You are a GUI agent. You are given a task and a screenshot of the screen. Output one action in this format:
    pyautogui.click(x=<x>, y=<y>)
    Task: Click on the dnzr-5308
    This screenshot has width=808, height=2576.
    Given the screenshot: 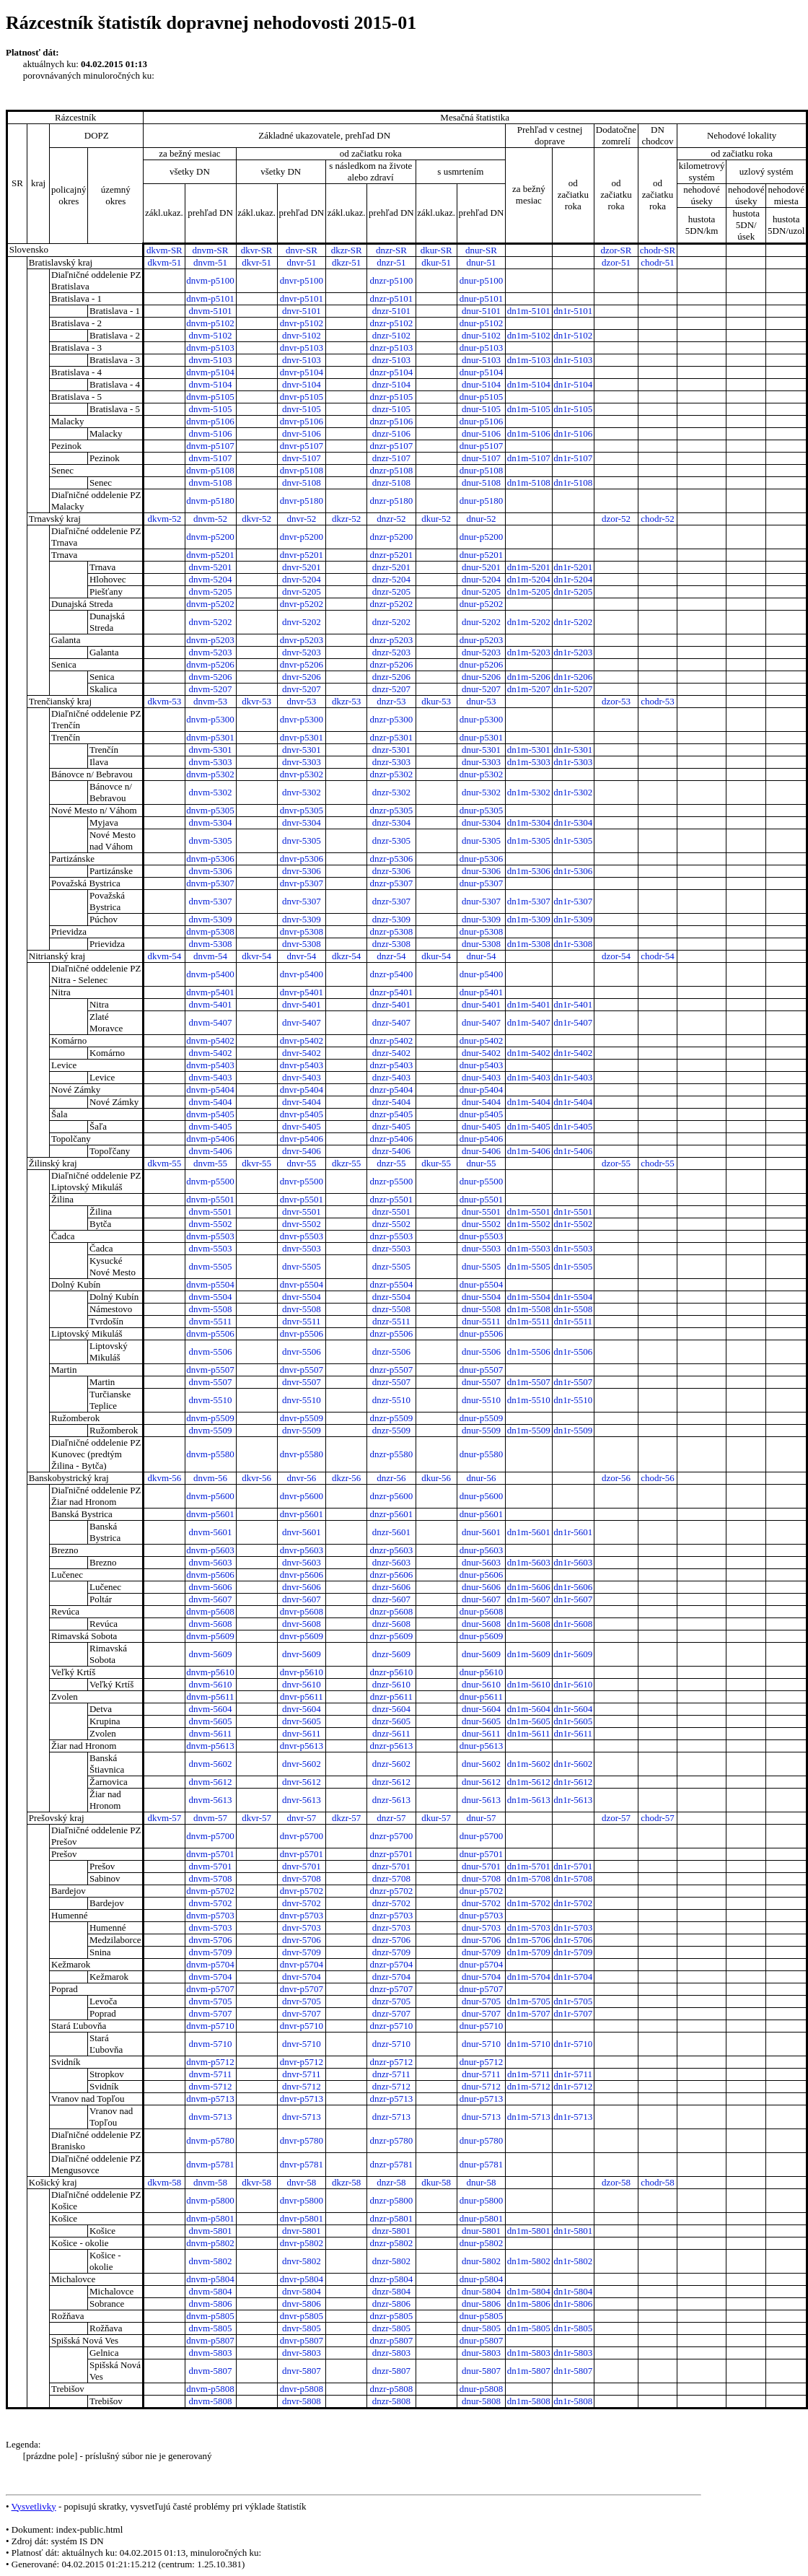 What is the action you would take?
    pyautogui.click(x=391, y=943)
    